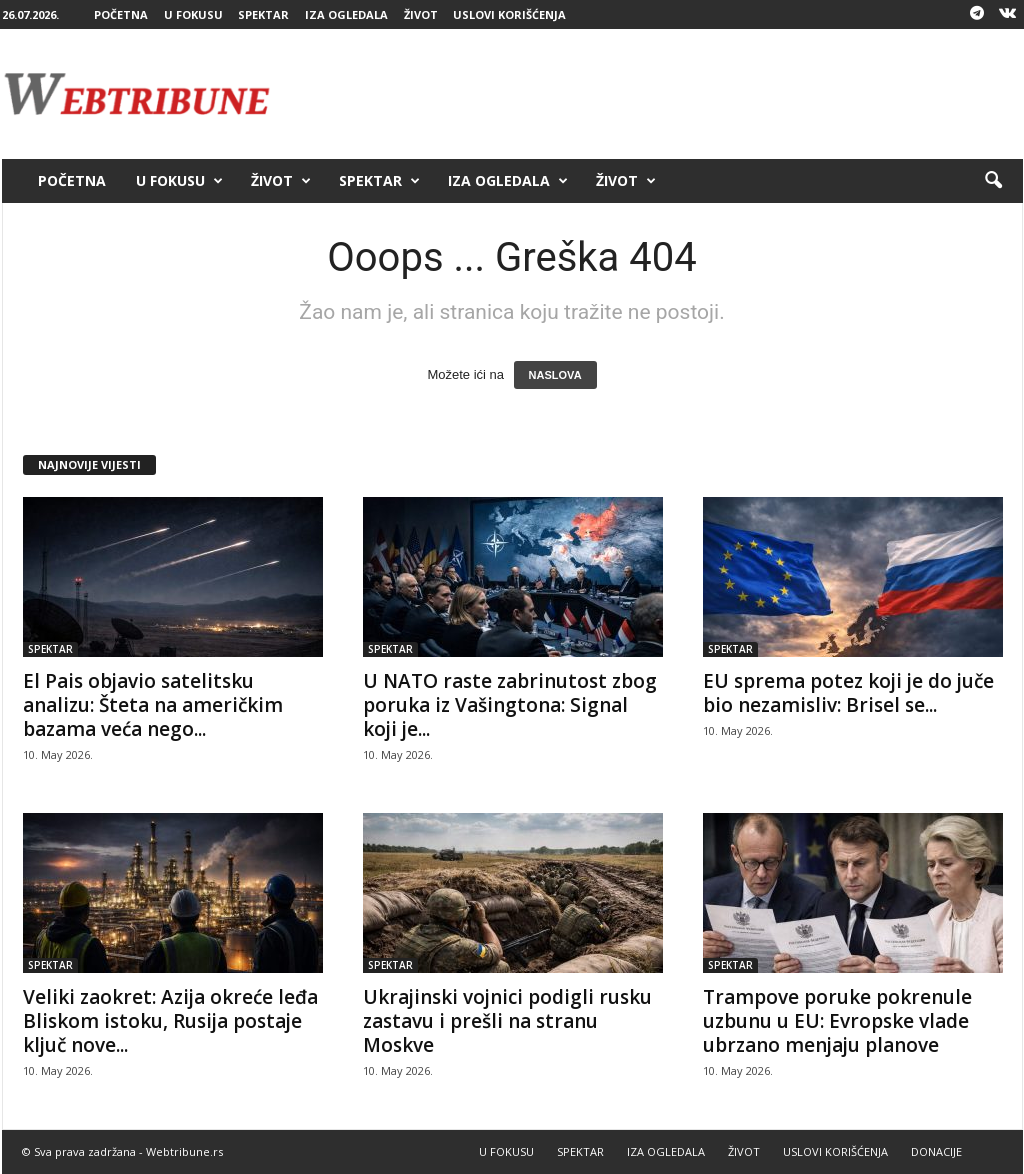  What do you see at coordinates (346, 14) in the screenshot?
I see `IZA OGLEDALA` at bounding box center [346, 14].